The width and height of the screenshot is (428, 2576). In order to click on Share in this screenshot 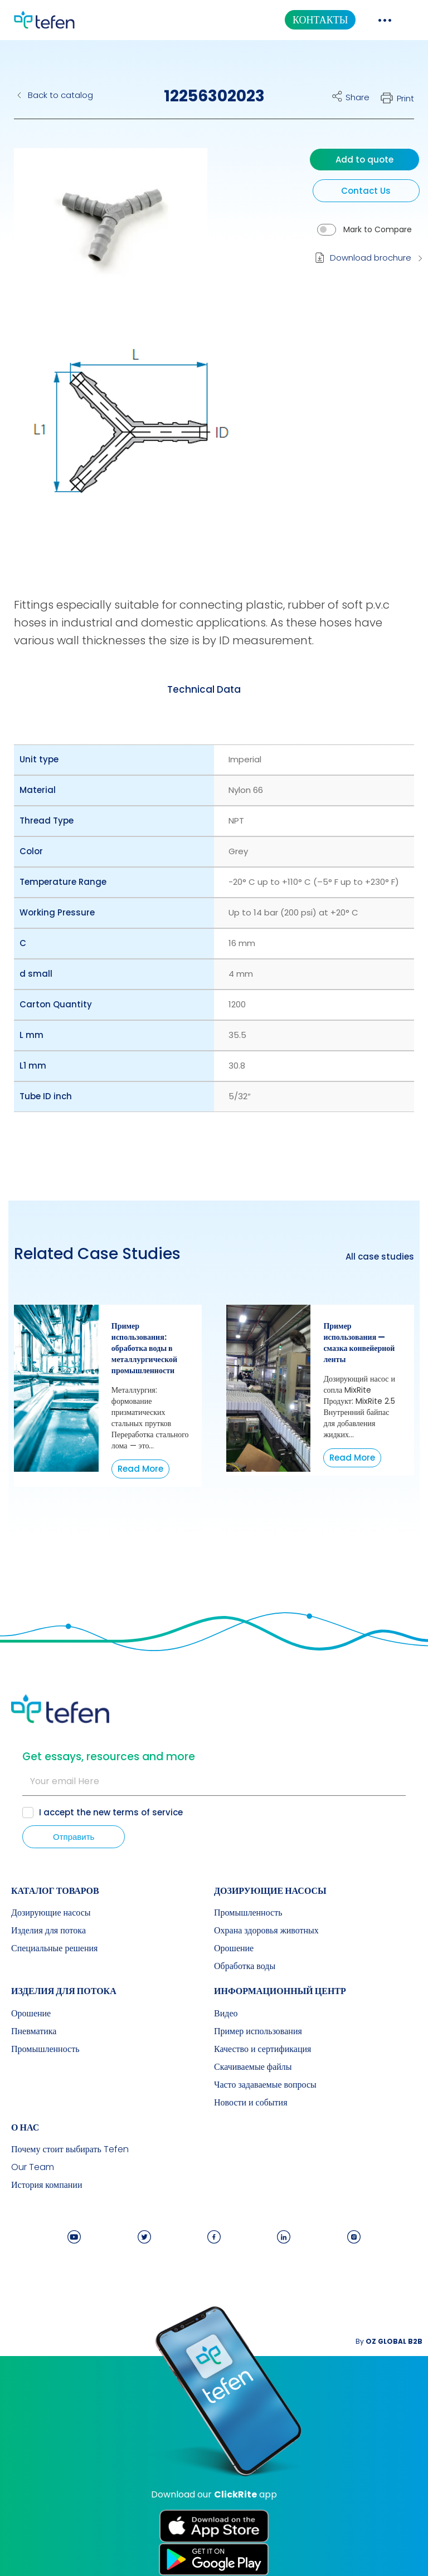, I will do `click(357, 97)`.